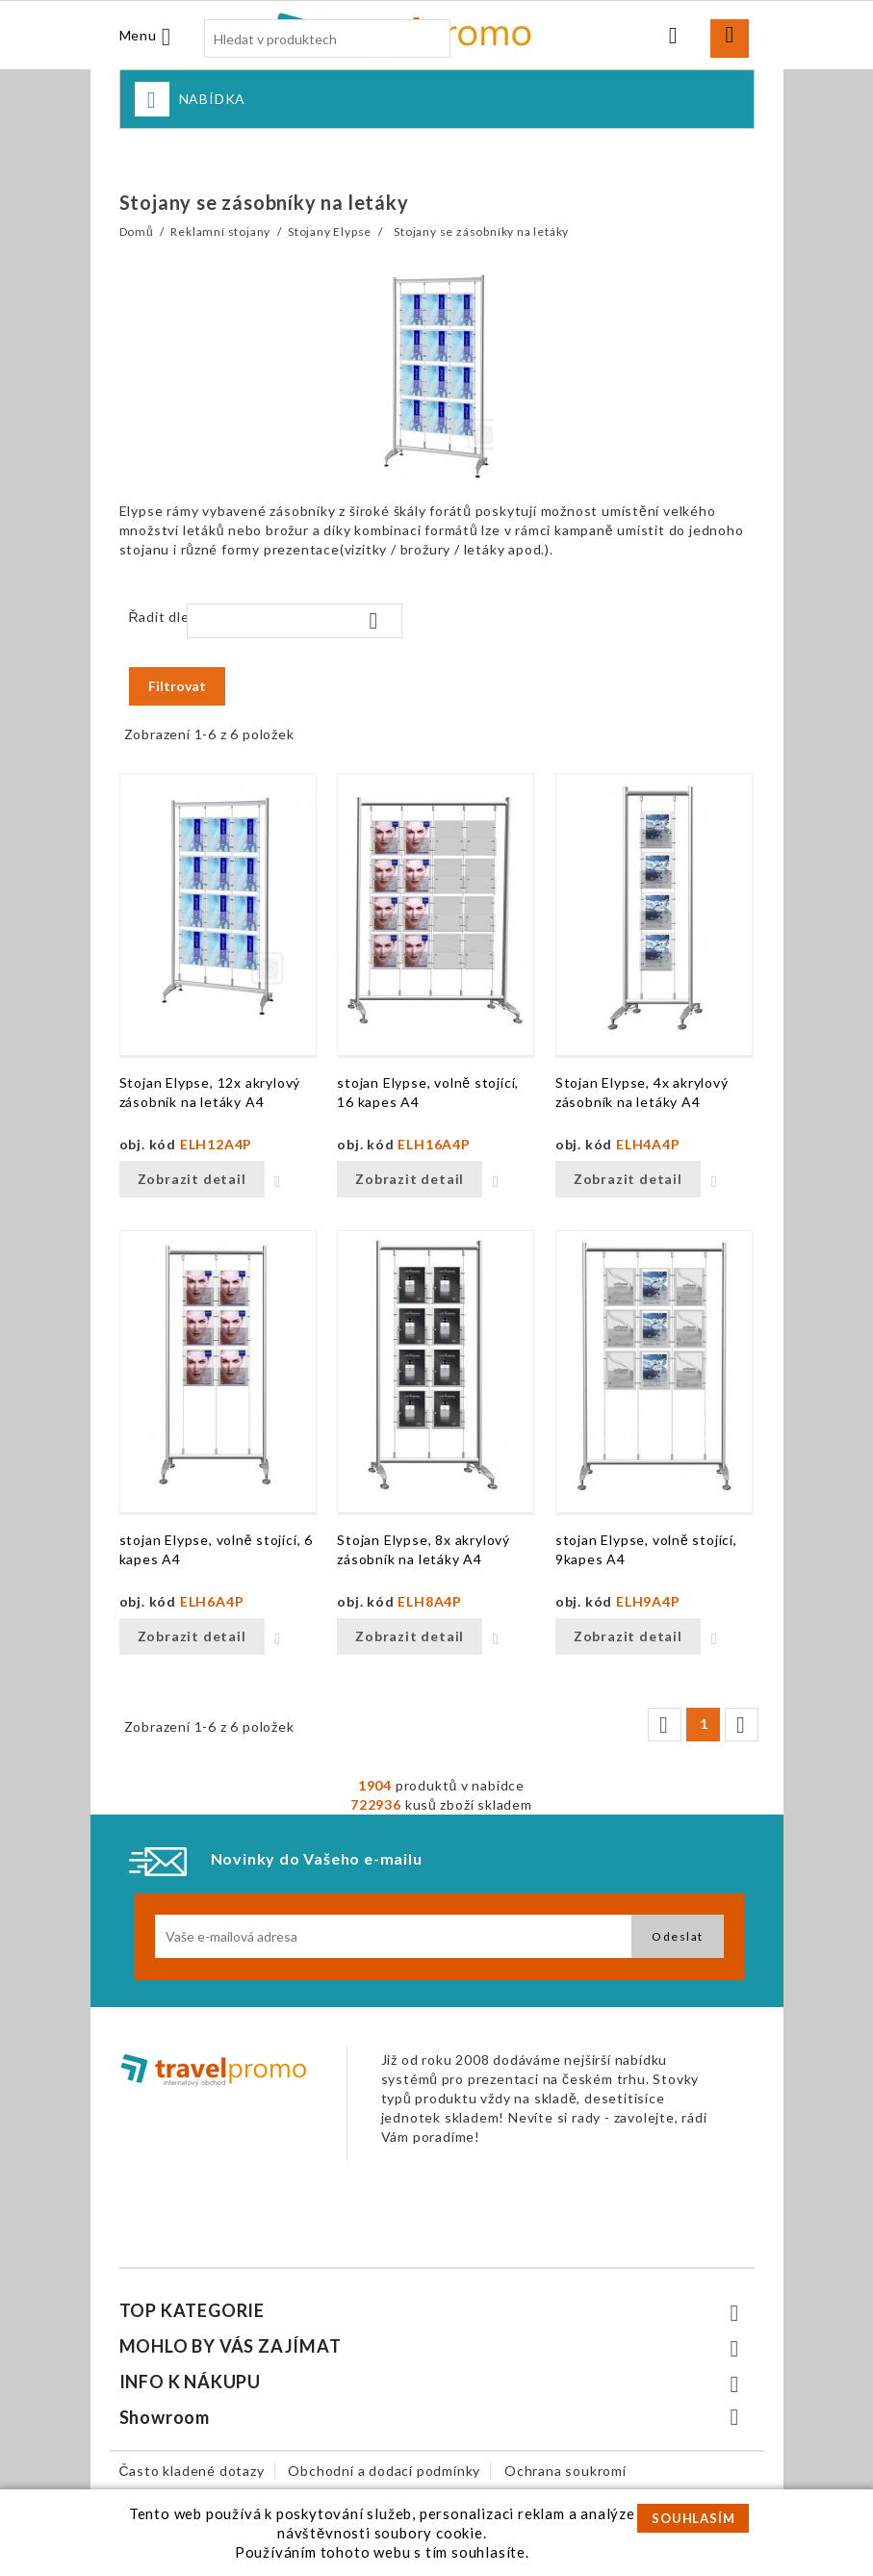 This screenshot has height=2576, width=873. Describe the element at coordinates (192, 1179) in the screenshot. I see `Zobrazit detail` at that location.